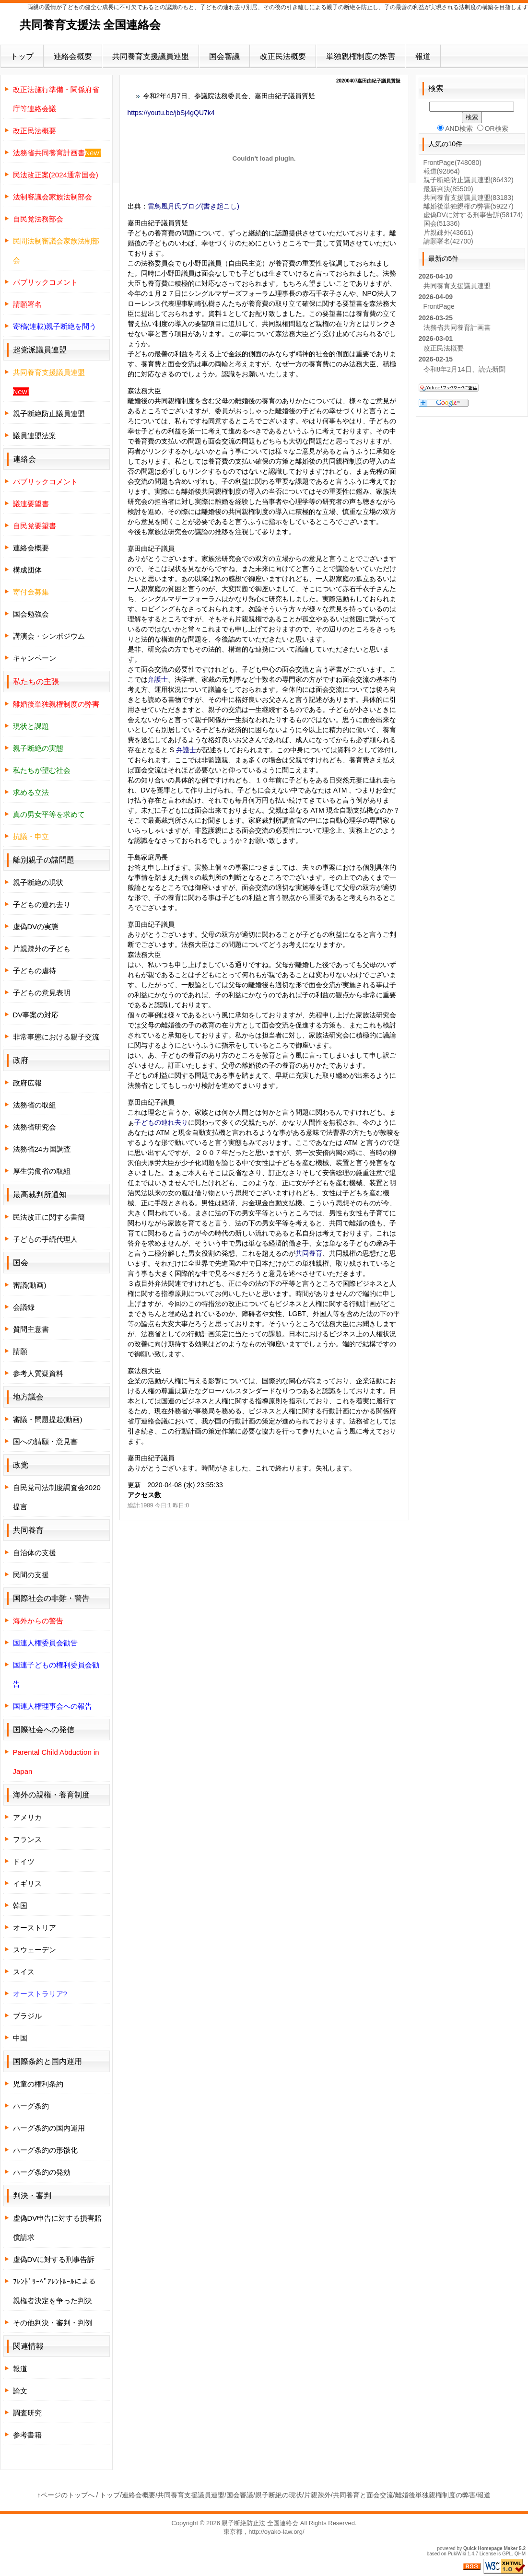  What do you see at coordinates (90, 24) in the screenshot?
I see `共同養育支援法 全国連絡会` at bounding box center [90, 24].